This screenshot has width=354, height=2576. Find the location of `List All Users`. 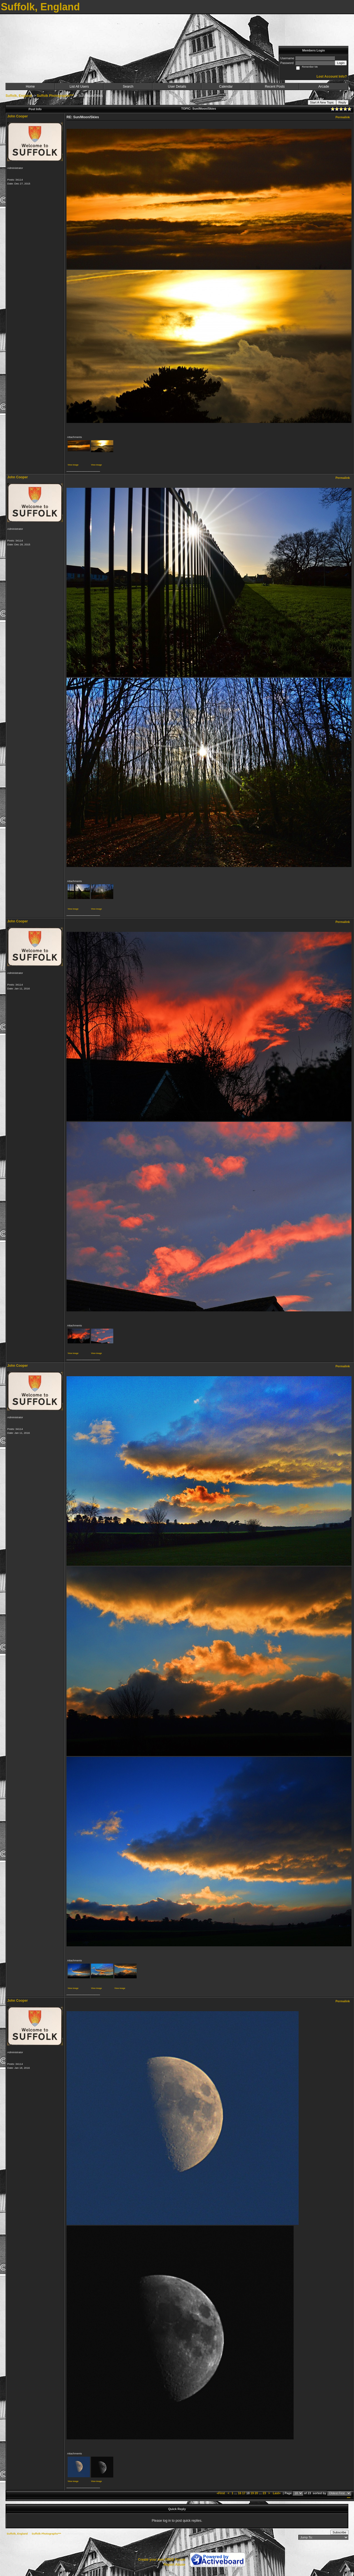

List All Users is located at coordinates (79, 86).